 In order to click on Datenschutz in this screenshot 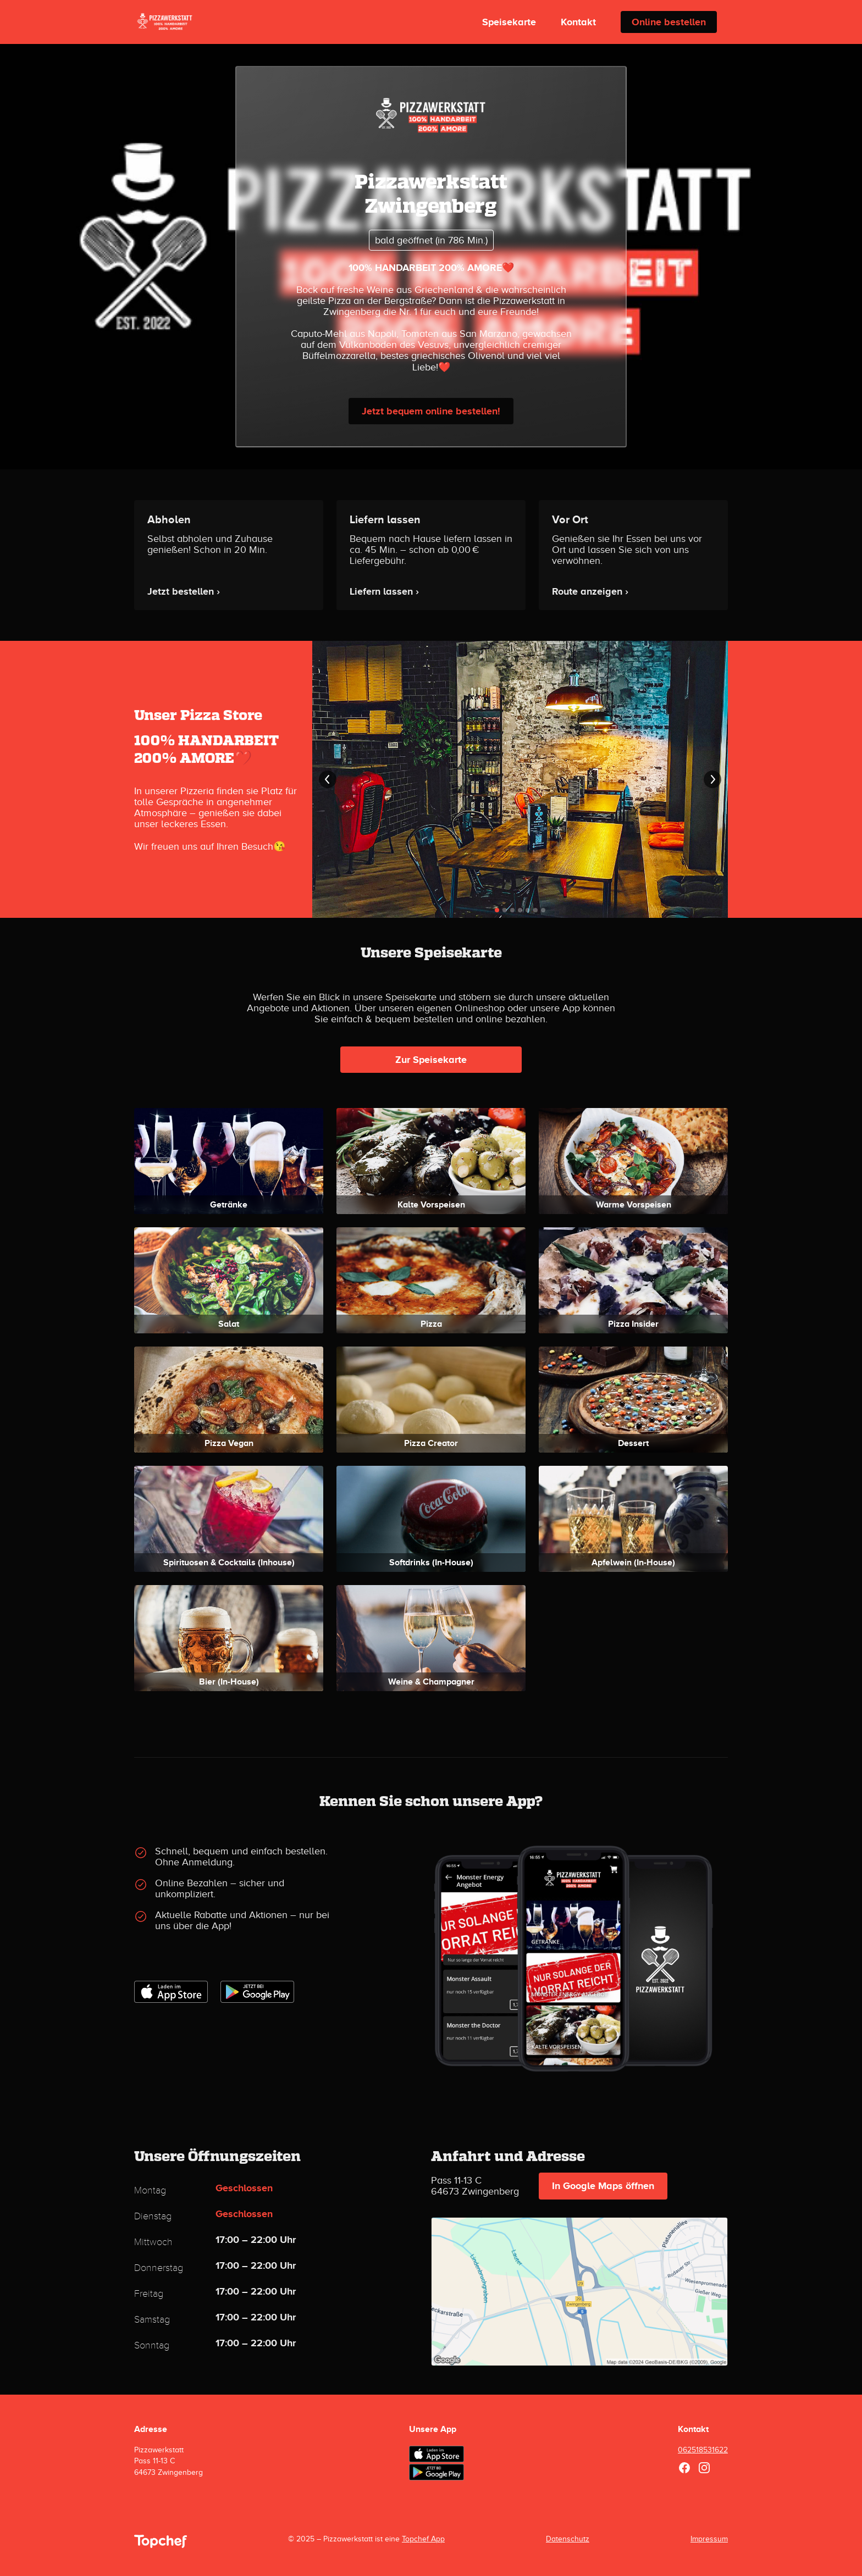, I will do `click(567, 2539)`.